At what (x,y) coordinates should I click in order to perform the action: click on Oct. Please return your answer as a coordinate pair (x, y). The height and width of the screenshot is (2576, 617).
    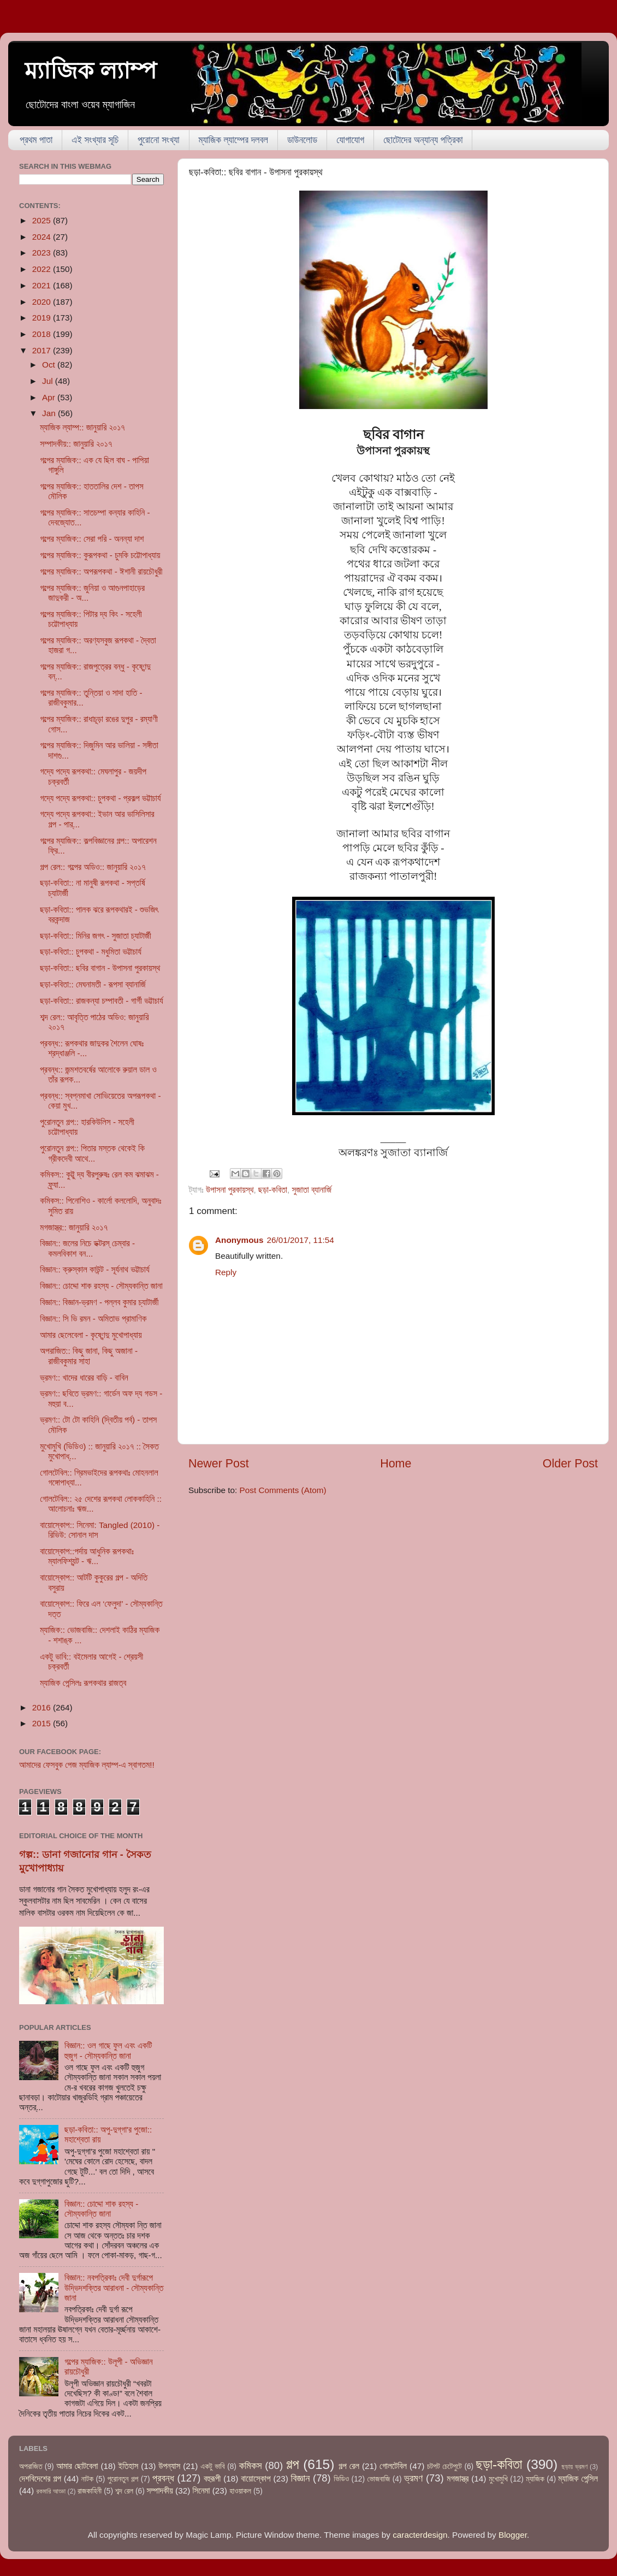
    Looking at the image, I should click on (49, 364).